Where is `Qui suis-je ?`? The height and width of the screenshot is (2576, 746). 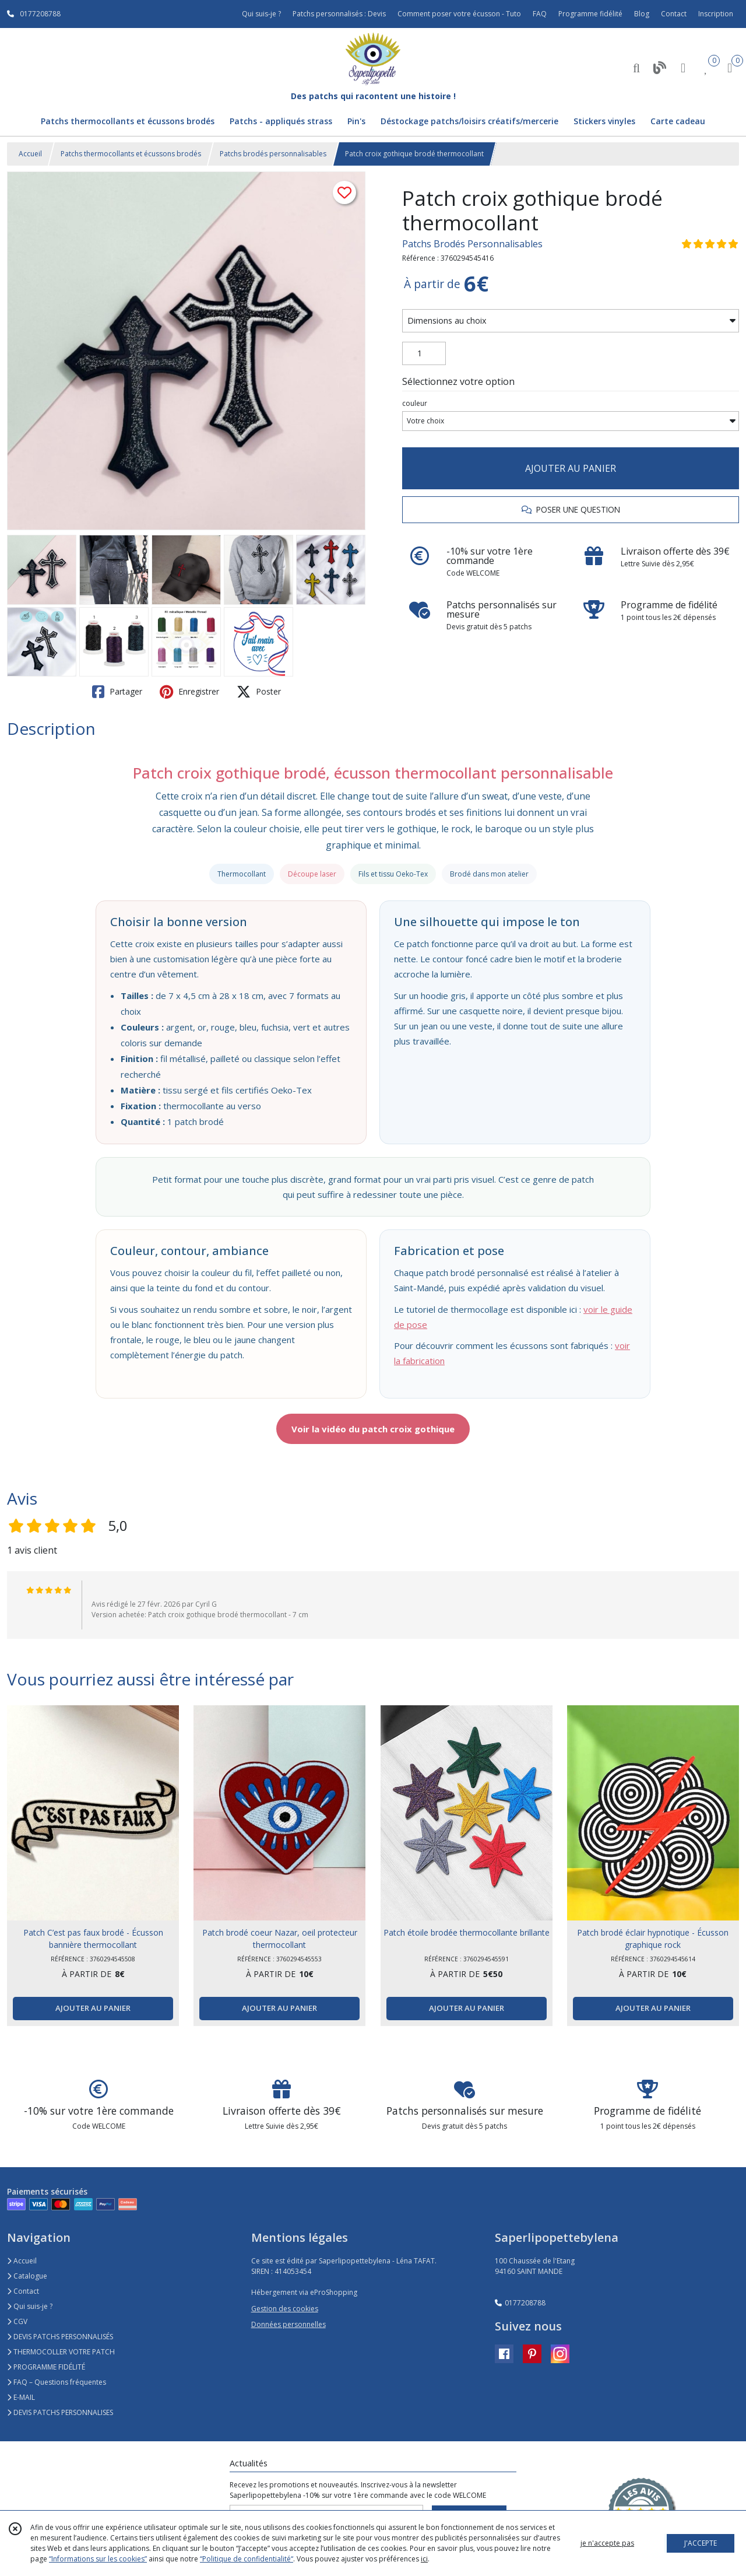 Qui suis-je ? is located at coordinates (29, 2306).